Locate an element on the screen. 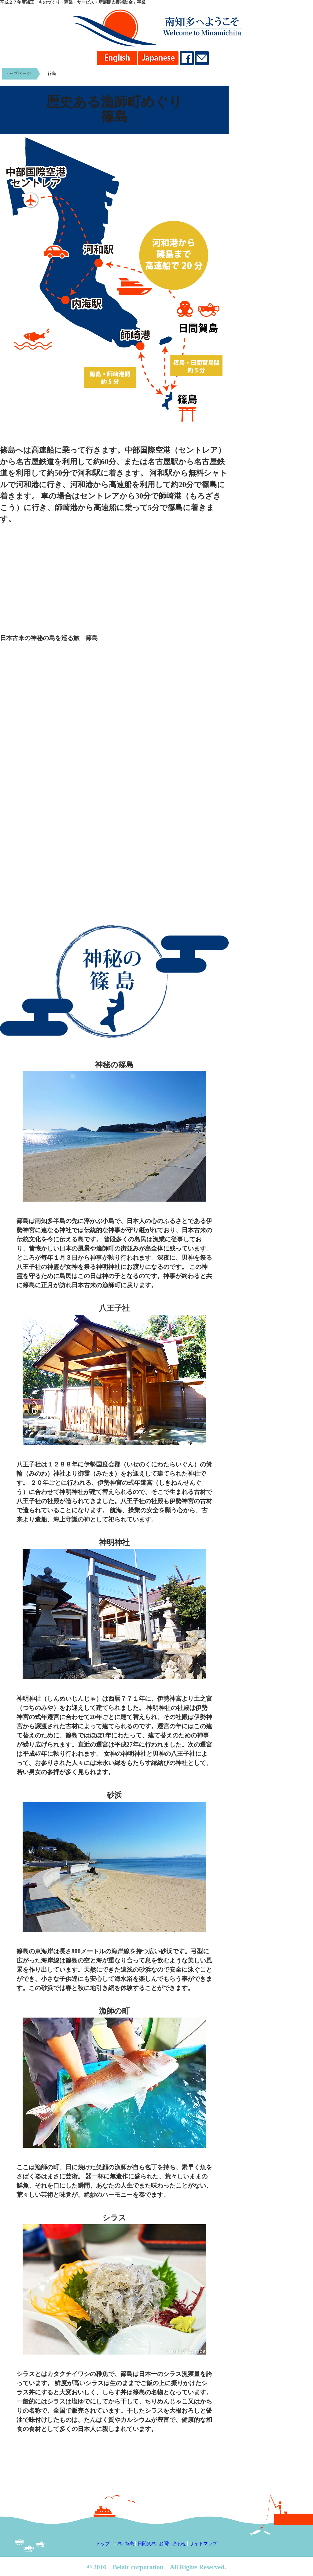 The image size is (313, 2576). トップページ is located at coordinates (18, 73).